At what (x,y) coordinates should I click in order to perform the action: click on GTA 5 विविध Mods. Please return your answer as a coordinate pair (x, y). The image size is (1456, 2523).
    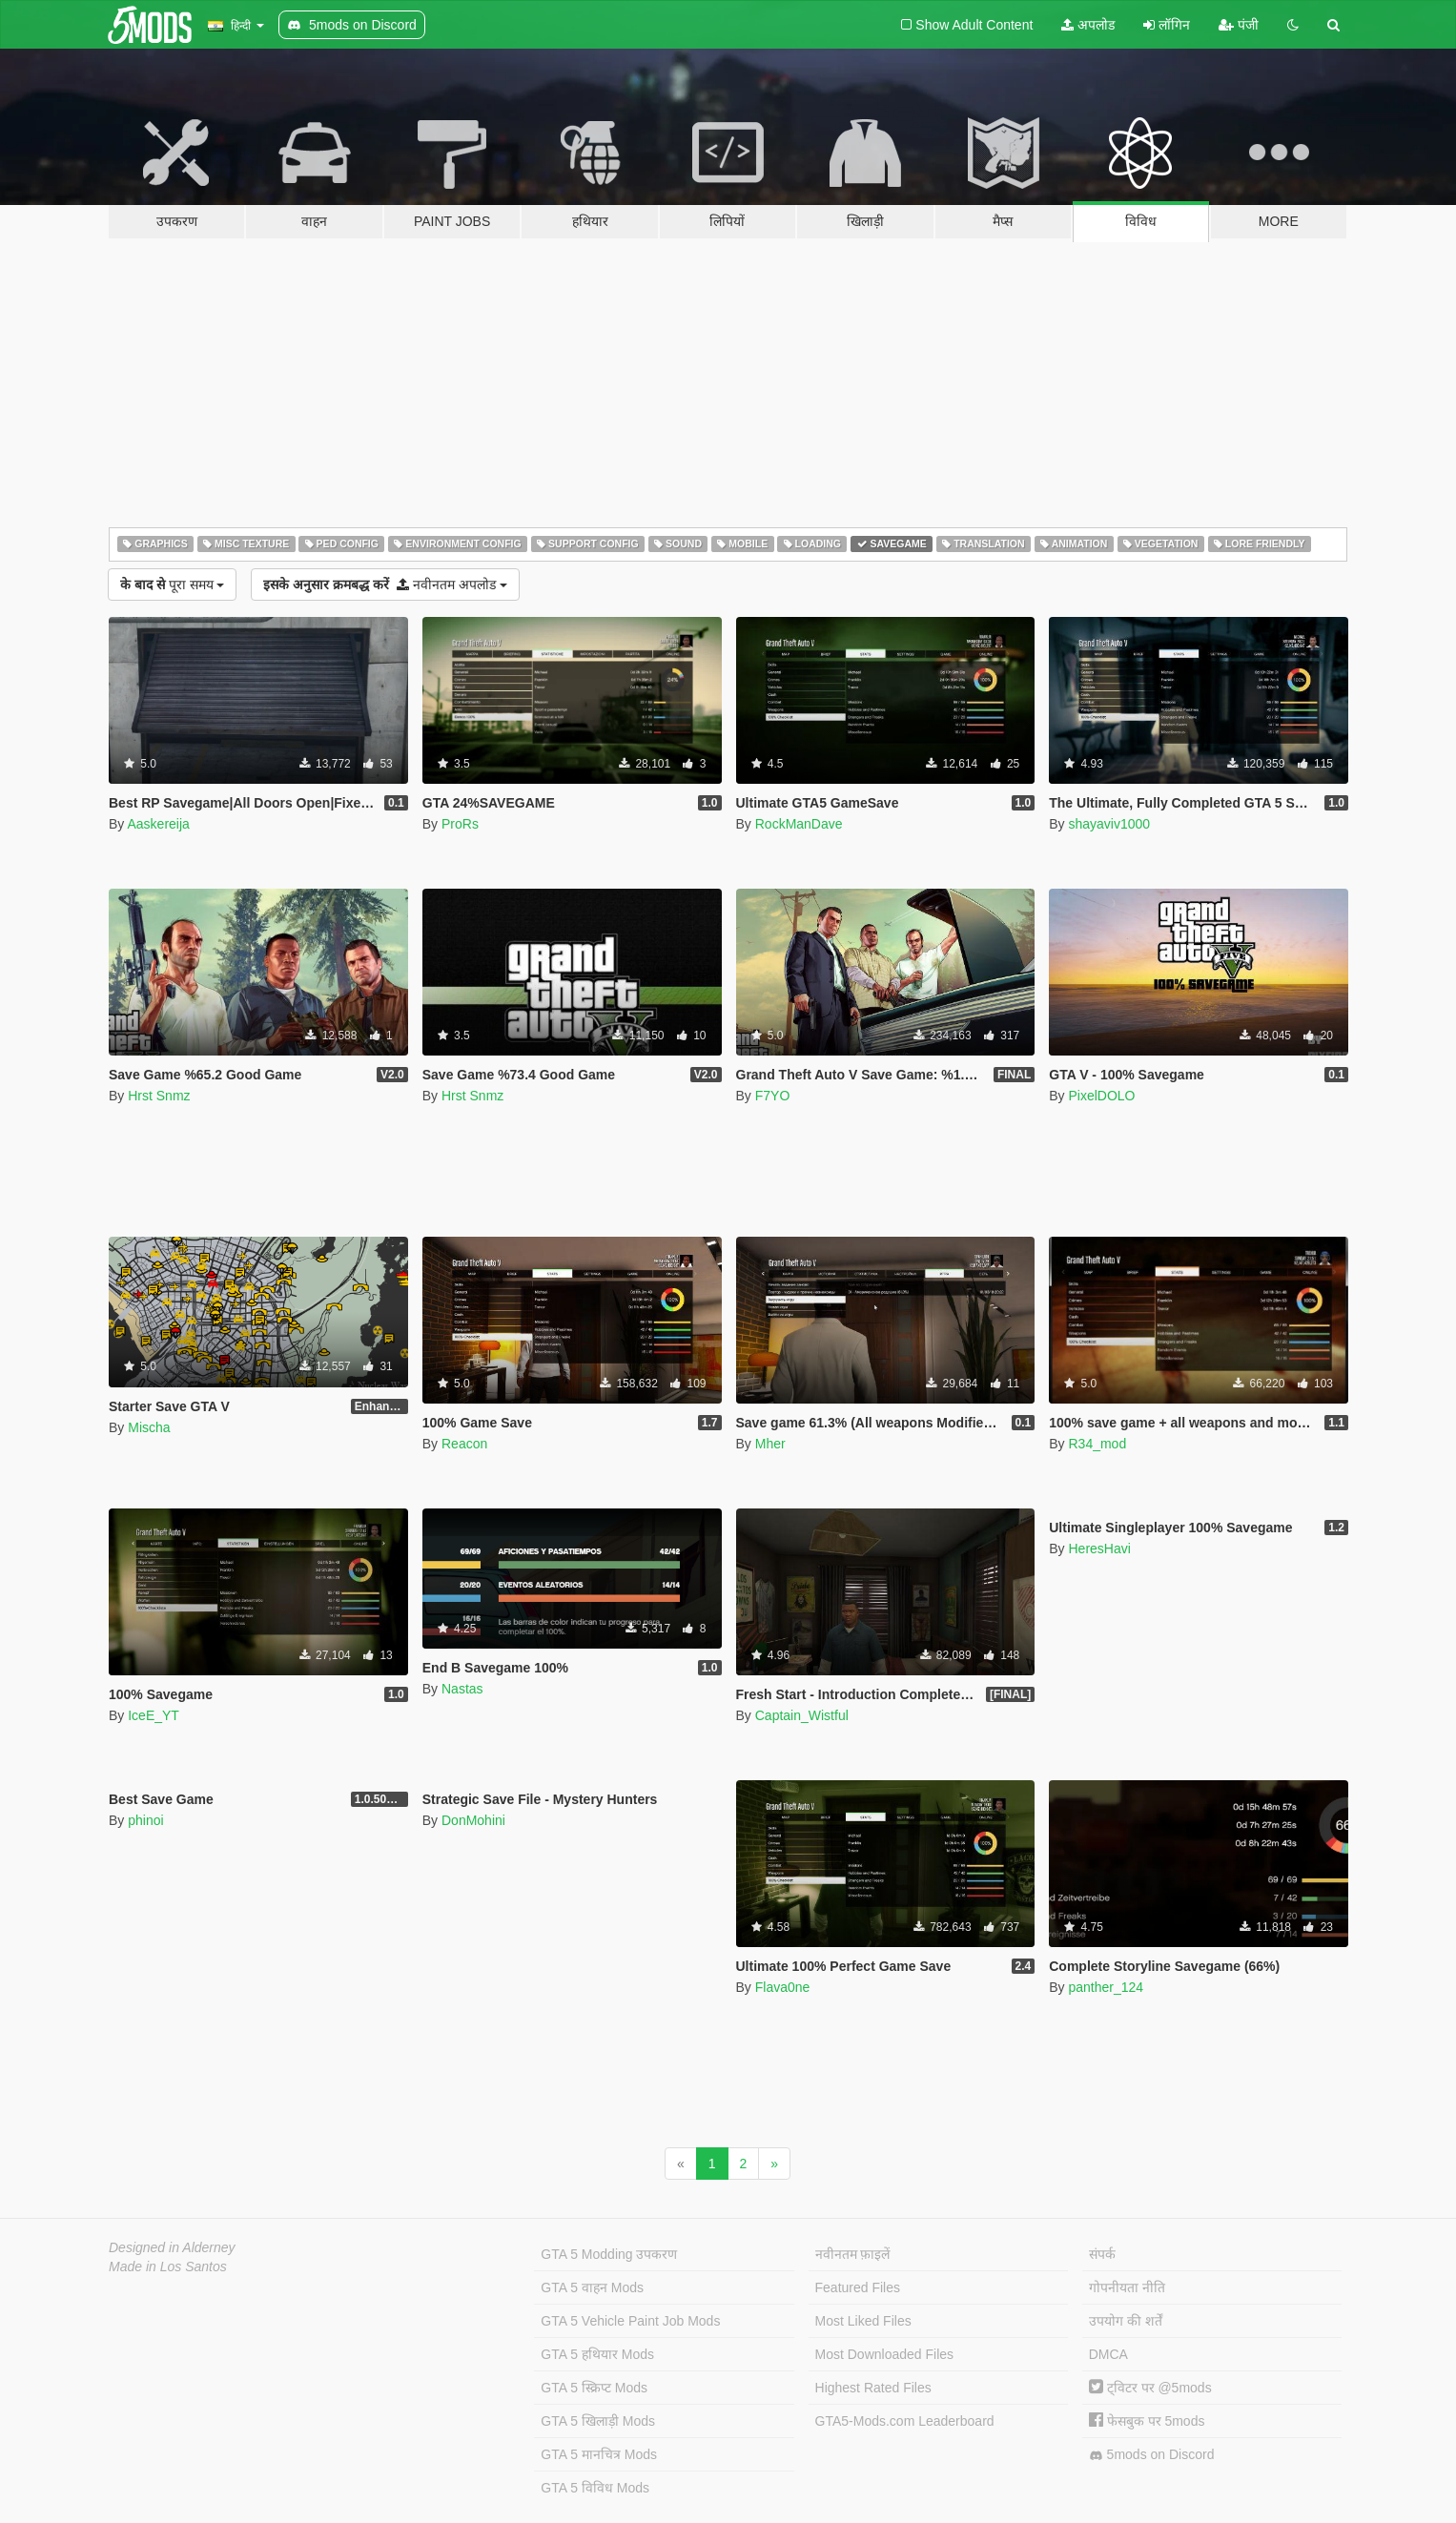
    Looking at the image, I should click on (595, 2487).